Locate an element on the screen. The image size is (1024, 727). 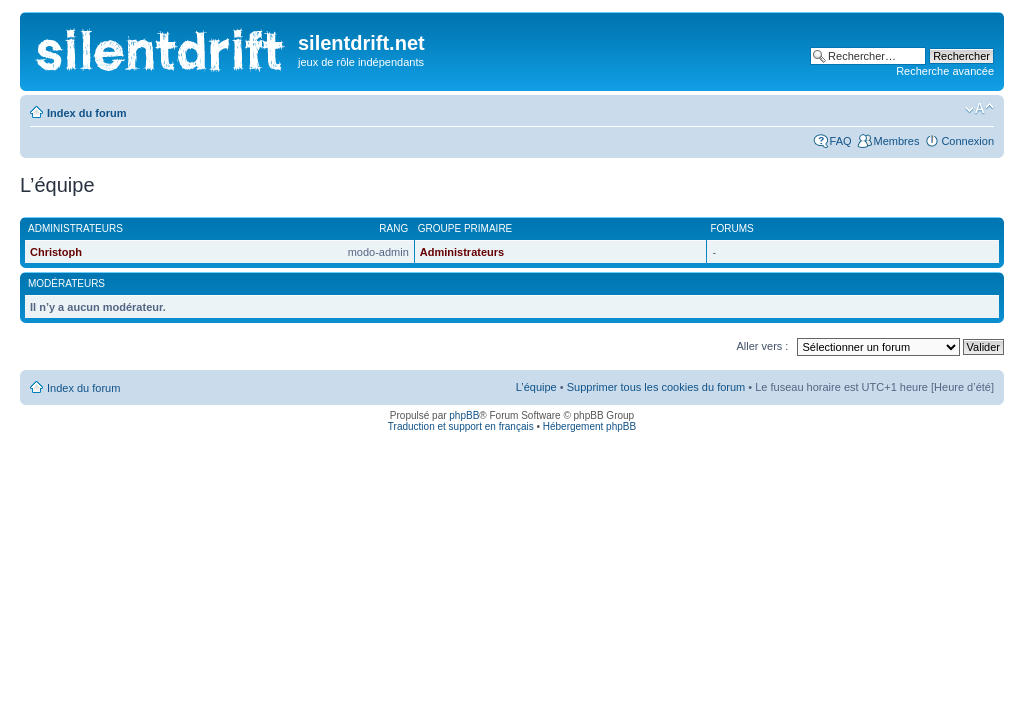
phpBB is located at coordinates (464, 415).